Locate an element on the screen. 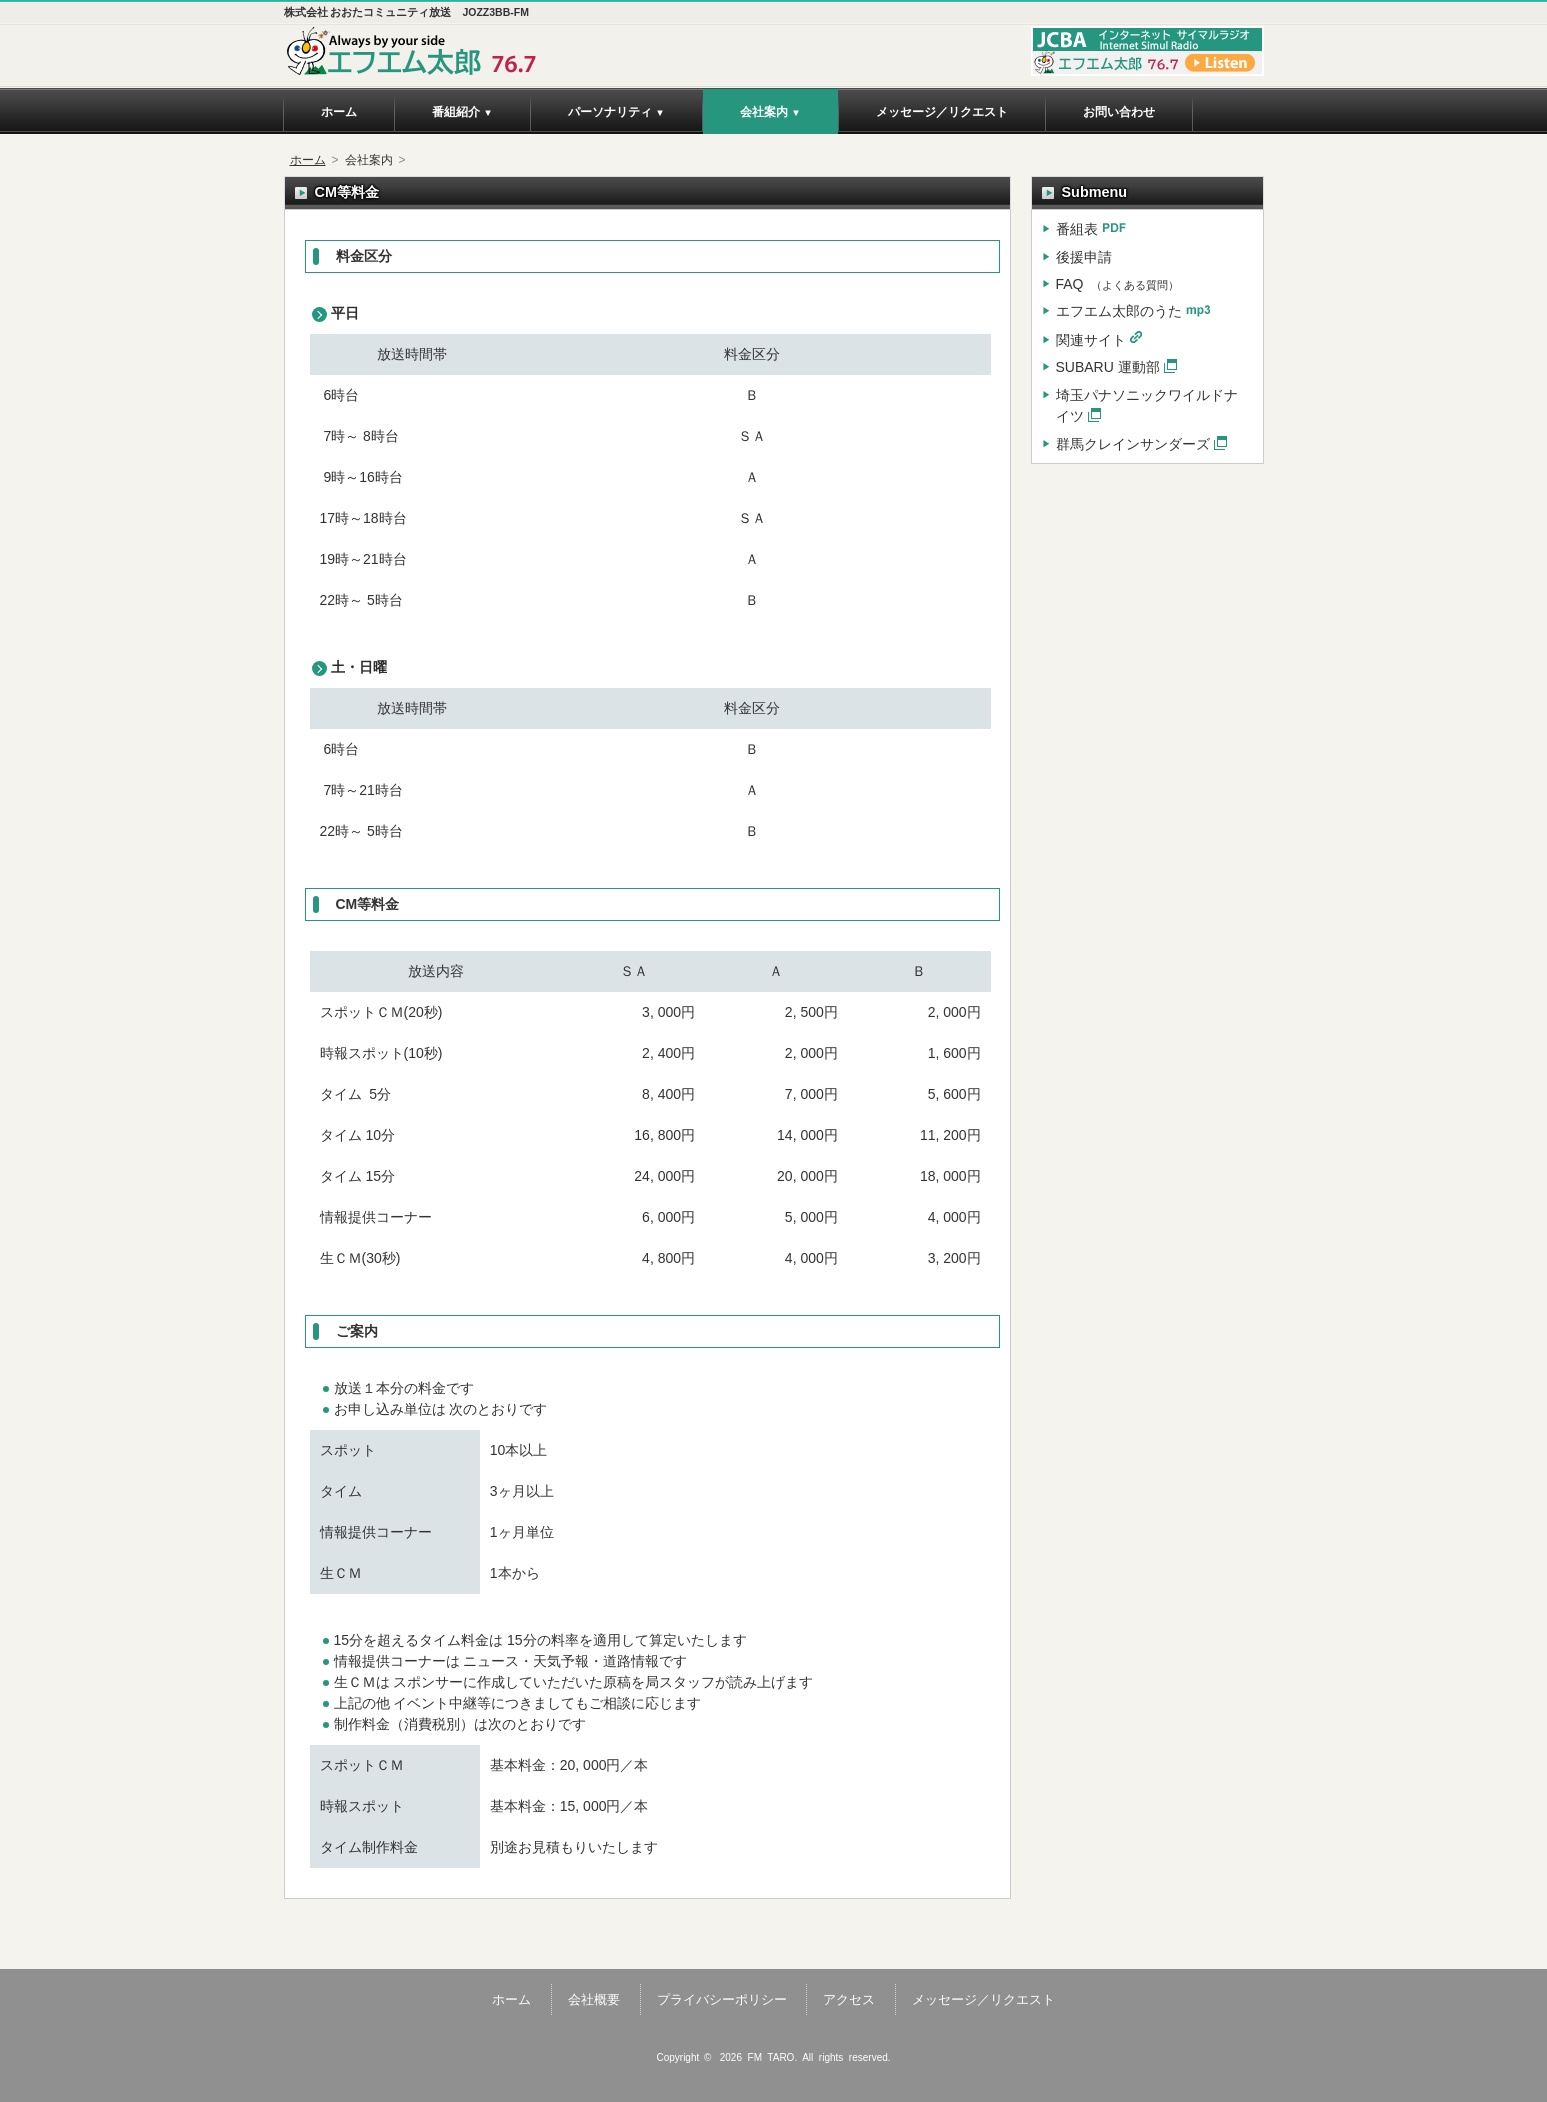  メッセージ／リクエスト is located at coordinates (983, 1999).